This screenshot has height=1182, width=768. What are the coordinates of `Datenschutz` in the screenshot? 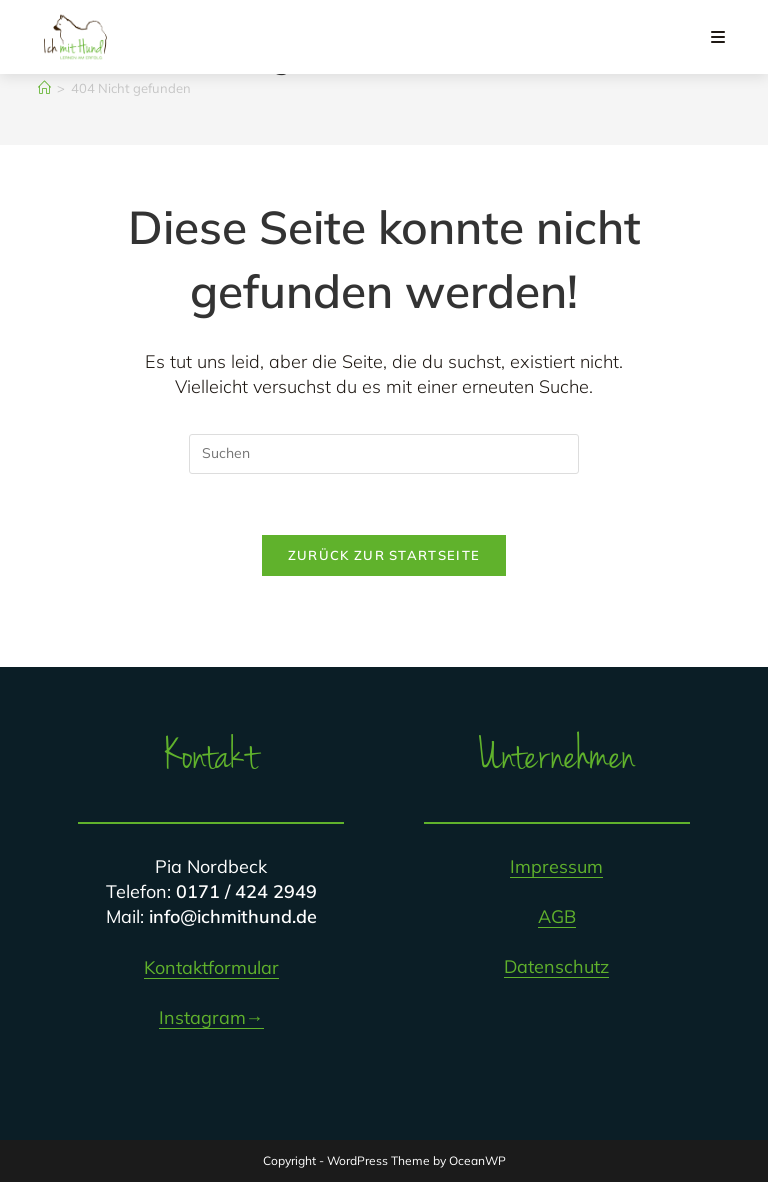 It's located at (556, 966).